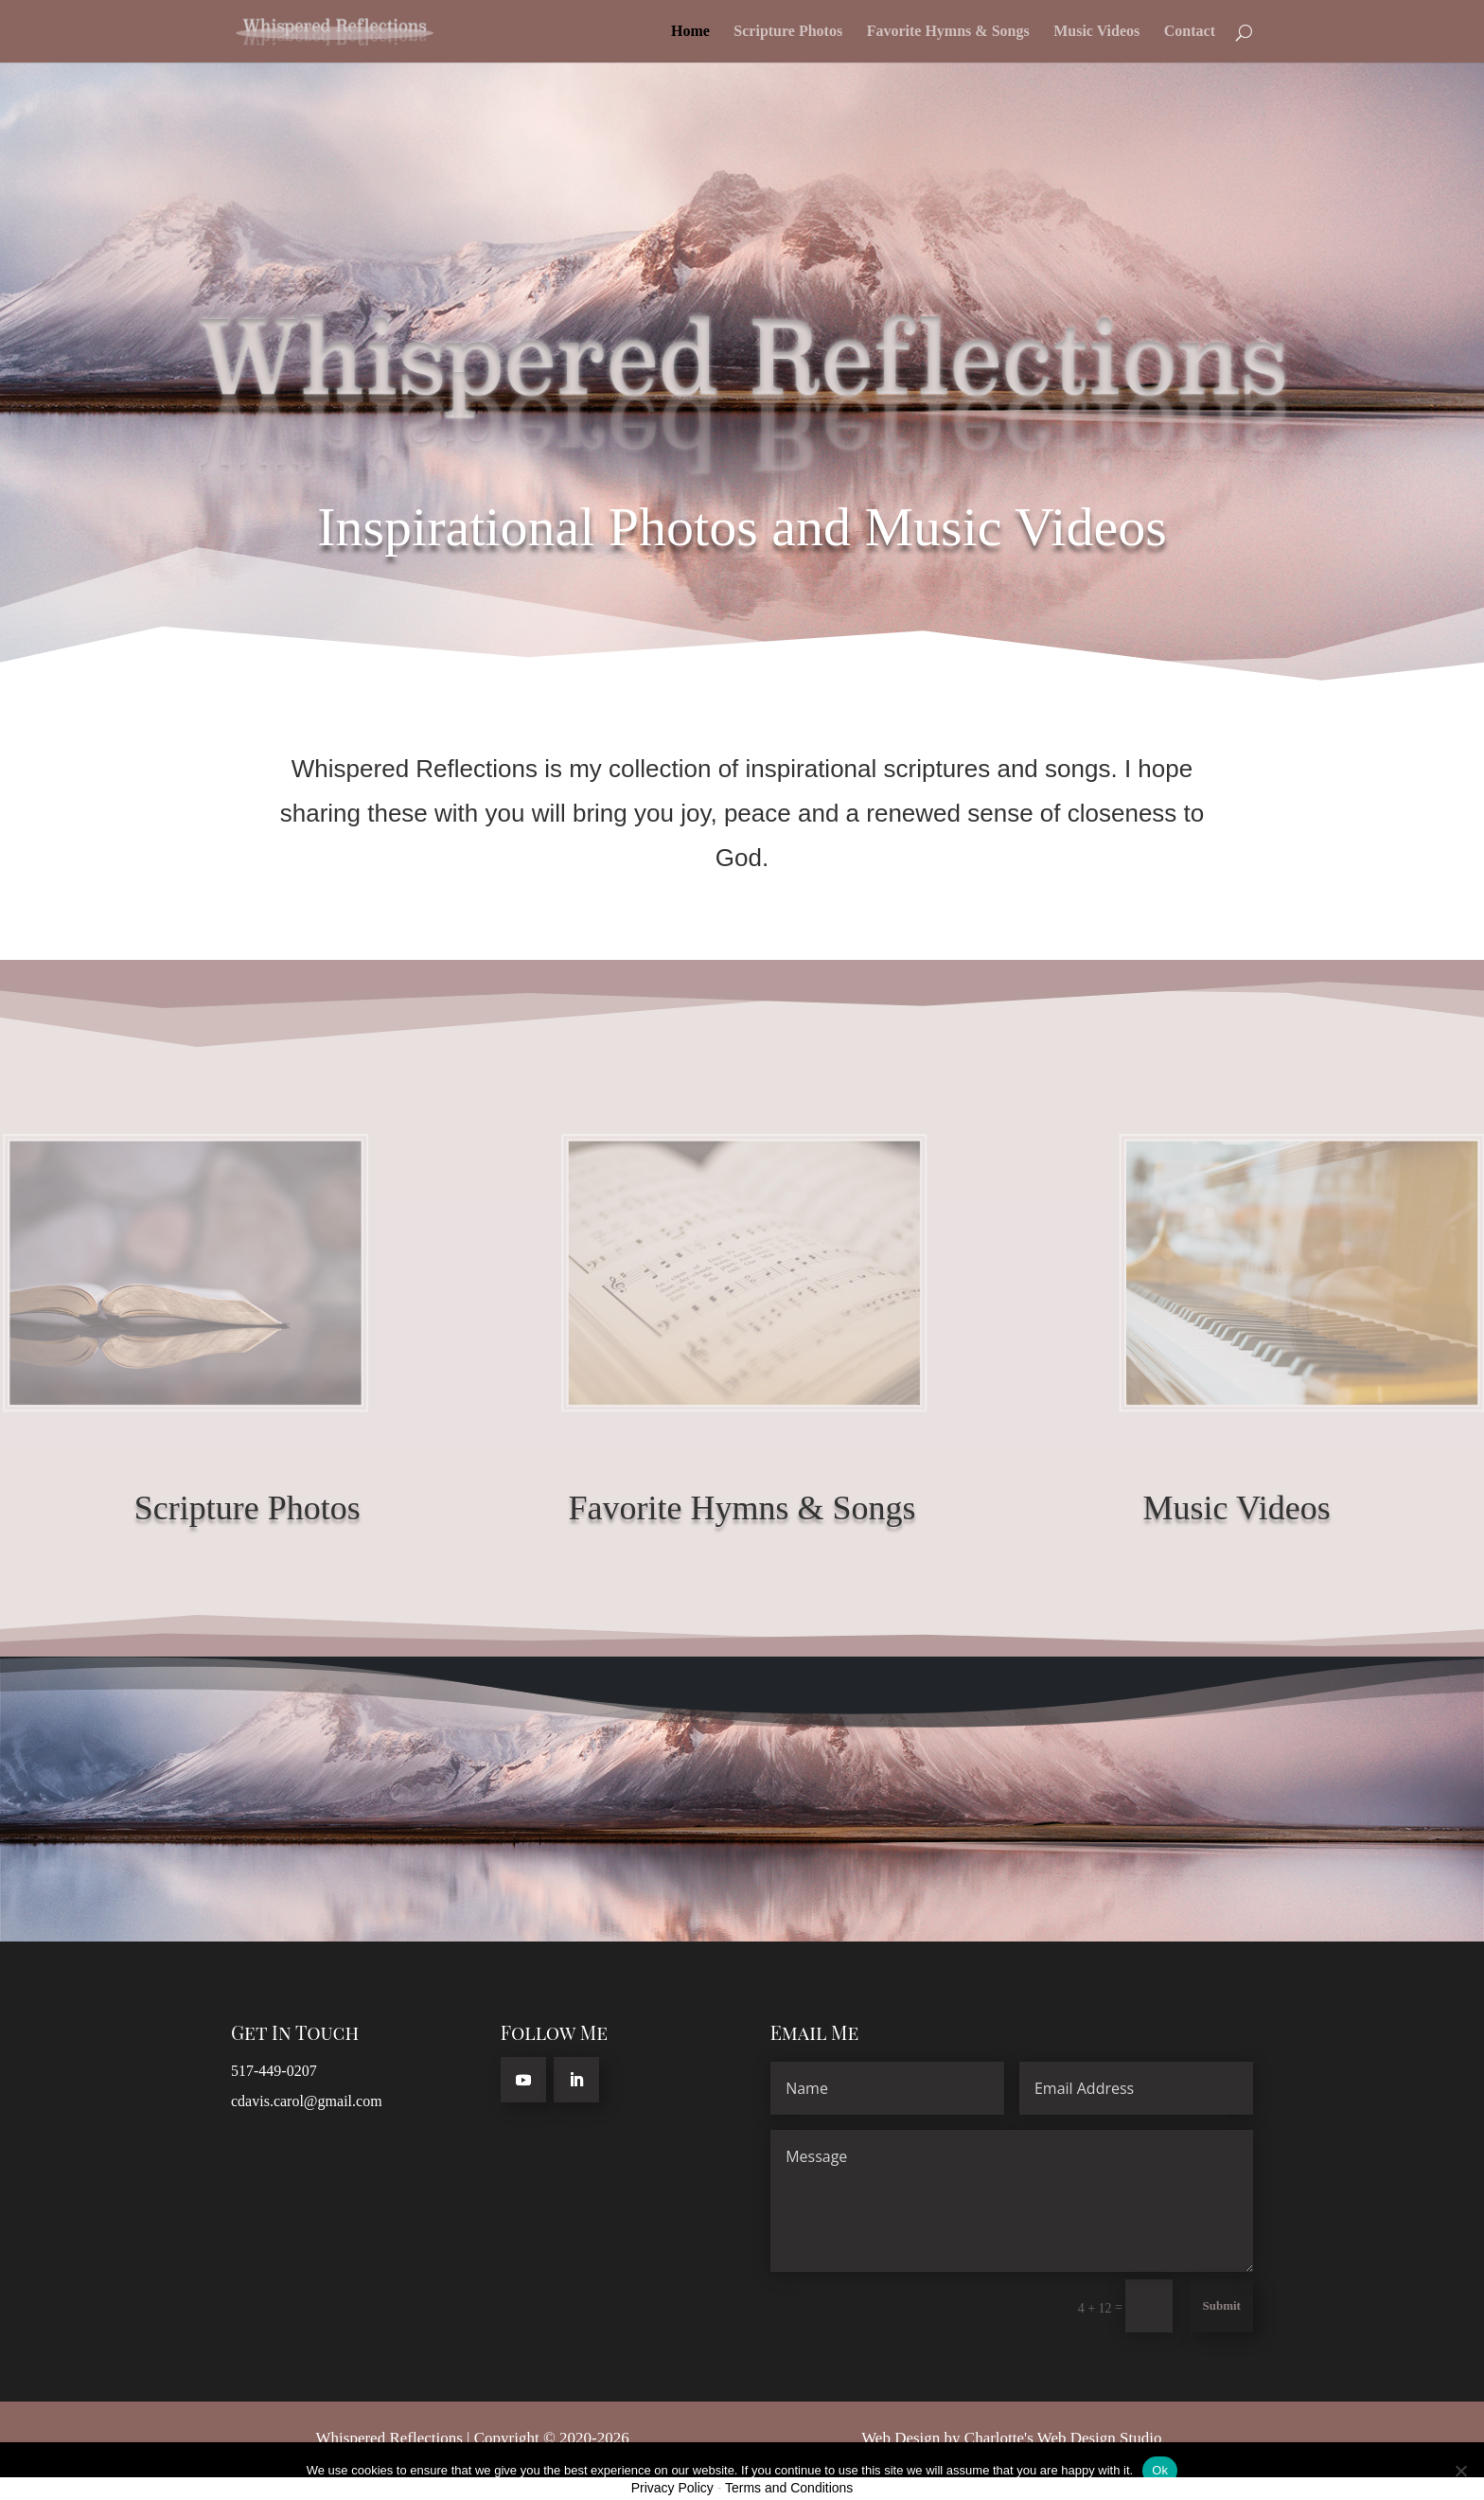  I want to click on Music Videos, so click(1096, 32).